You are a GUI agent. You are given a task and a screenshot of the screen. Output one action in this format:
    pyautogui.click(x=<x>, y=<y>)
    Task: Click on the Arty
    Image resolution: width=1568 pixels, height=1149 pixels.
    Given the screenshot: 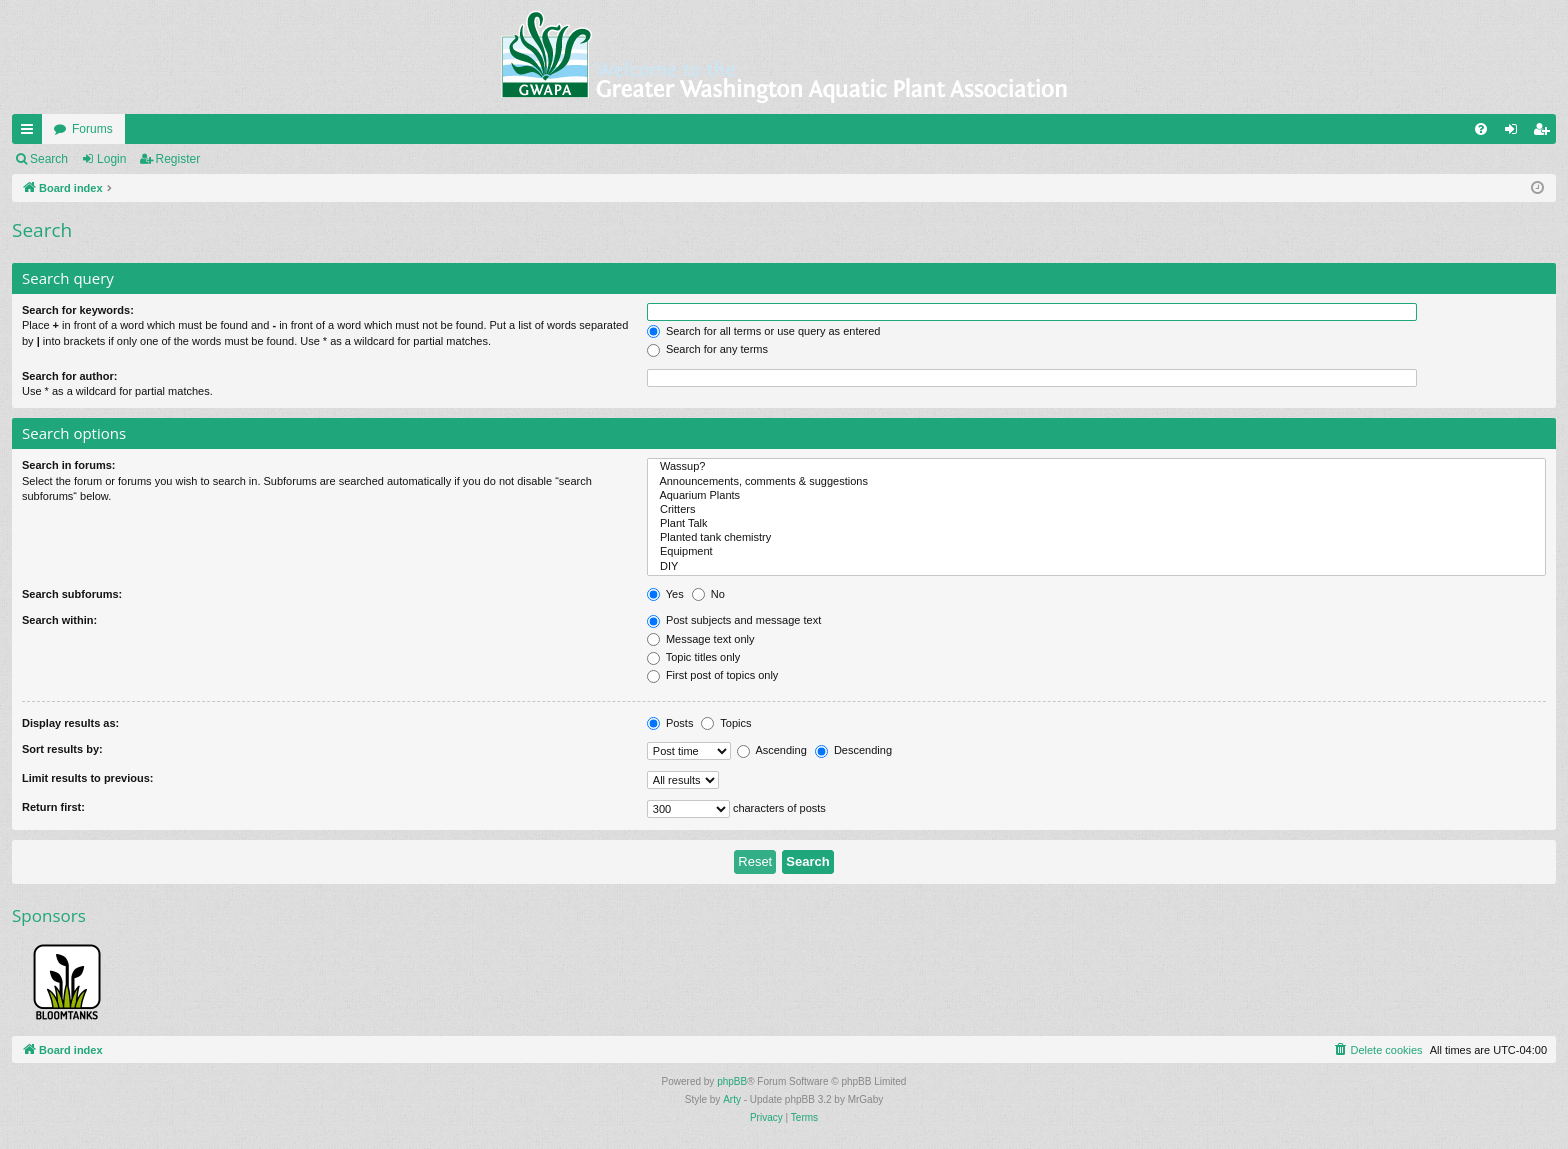 What is the action you would take?
    pyautogui.click(x=732, y=1099)
    